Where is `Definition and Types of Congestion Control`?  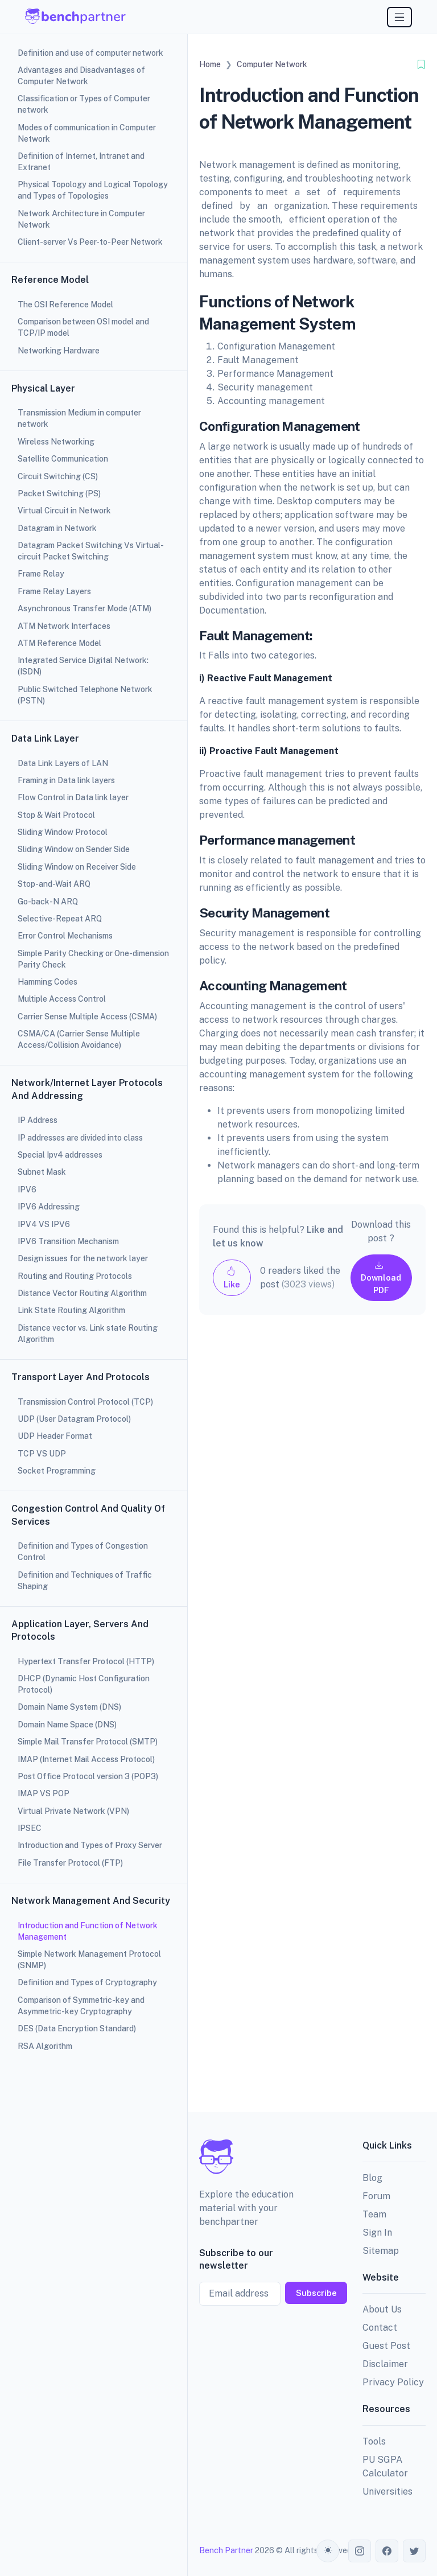
Definition and Types of Congestion Control is located at coordinates (83, 1551).